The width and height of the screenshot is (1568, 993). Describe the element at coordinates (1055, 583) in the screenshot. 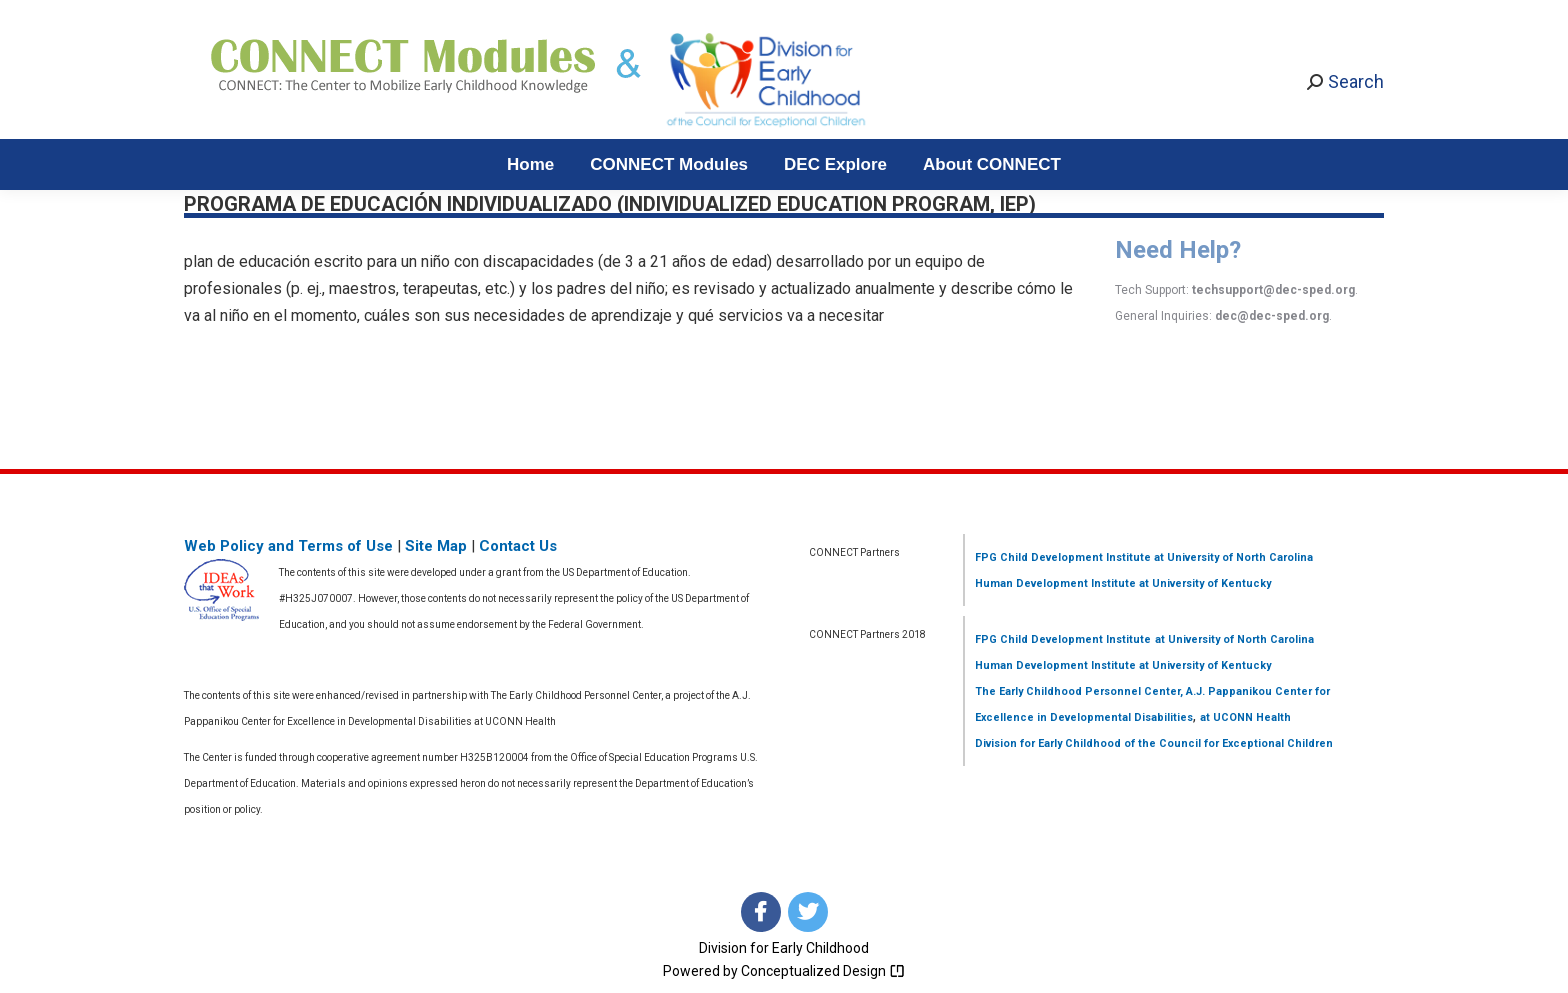

I see `Human Development Institute` at that location.